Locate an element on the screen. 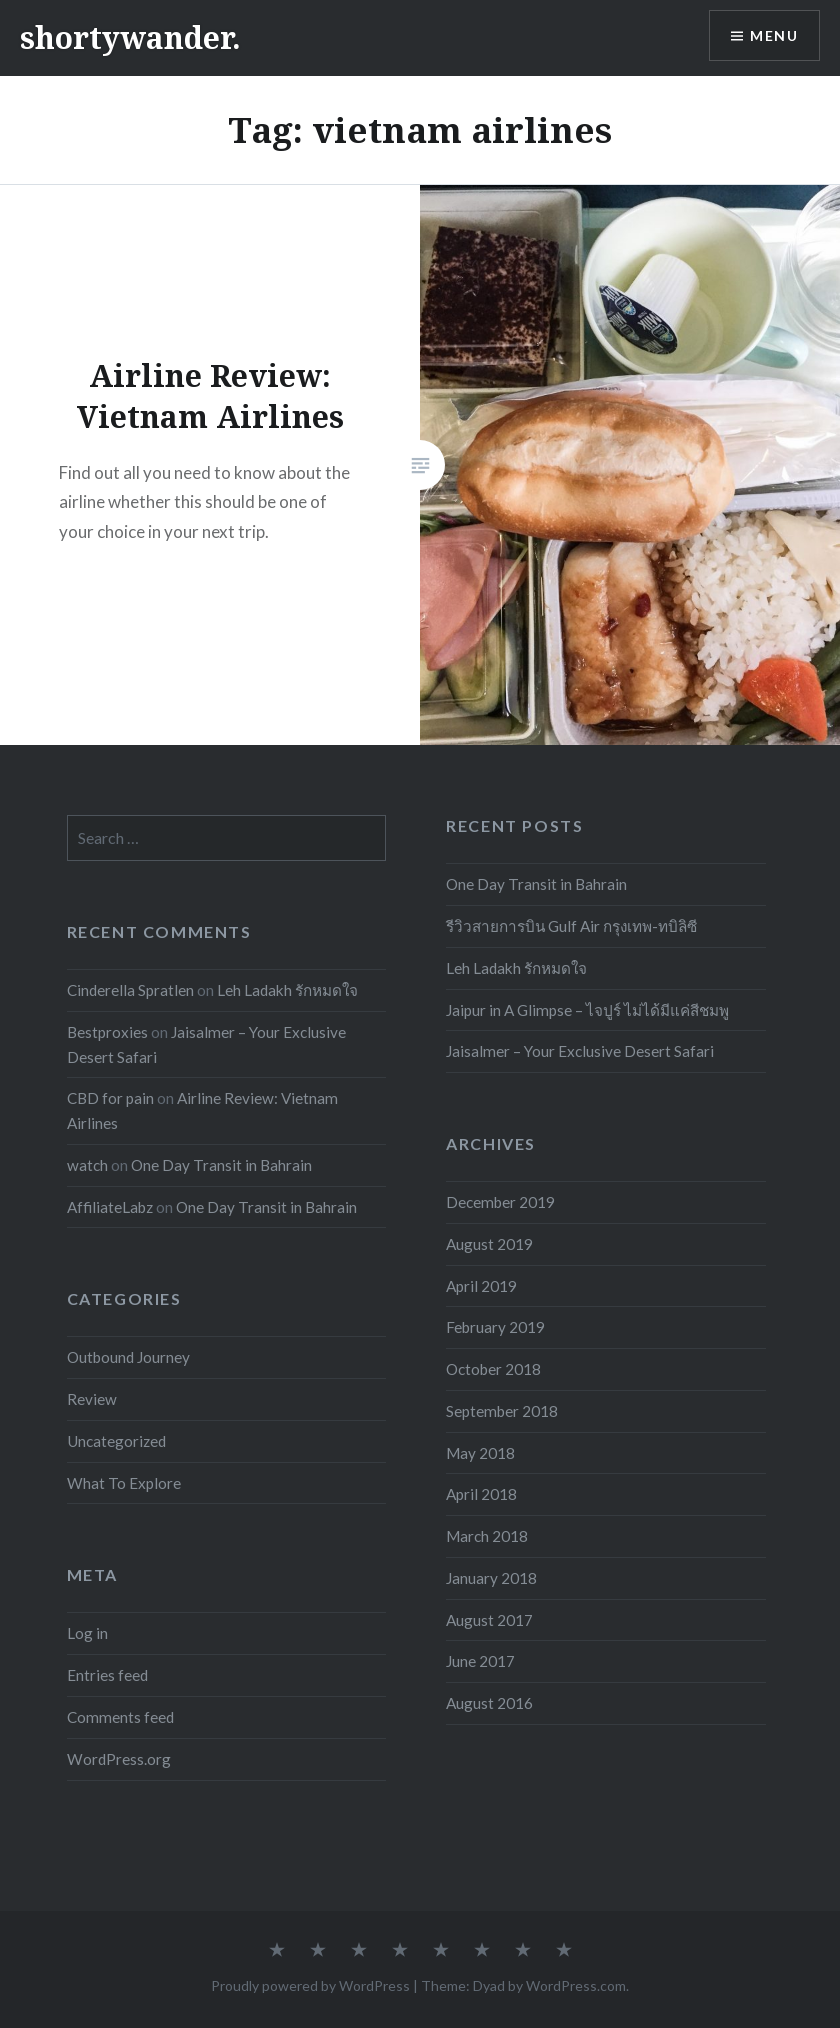  CBD for pain is located at coordinates (110, 1098).